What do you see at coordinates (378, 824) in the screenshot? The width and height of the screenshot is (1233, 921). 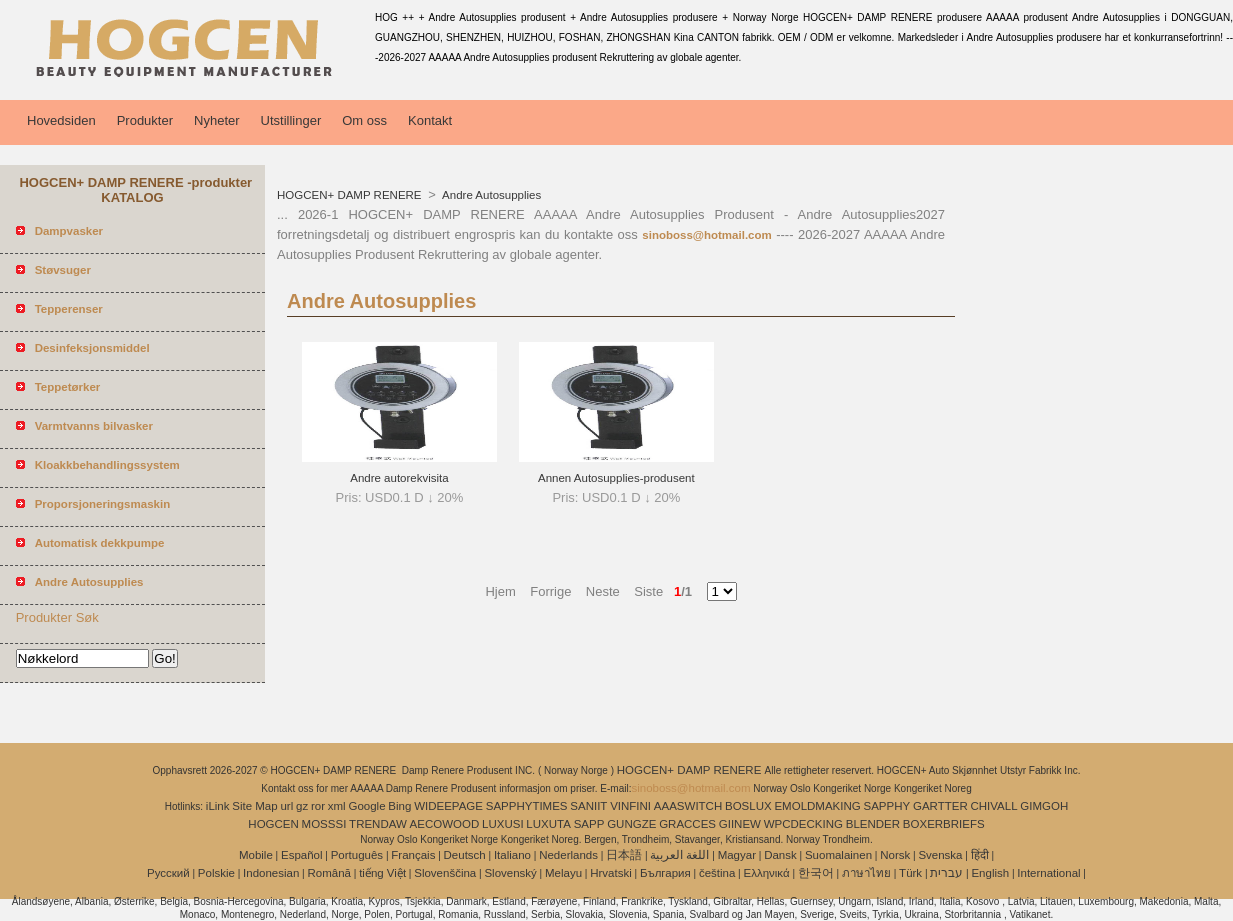 I see `TRENDAW` at bounding box center [378, 824].